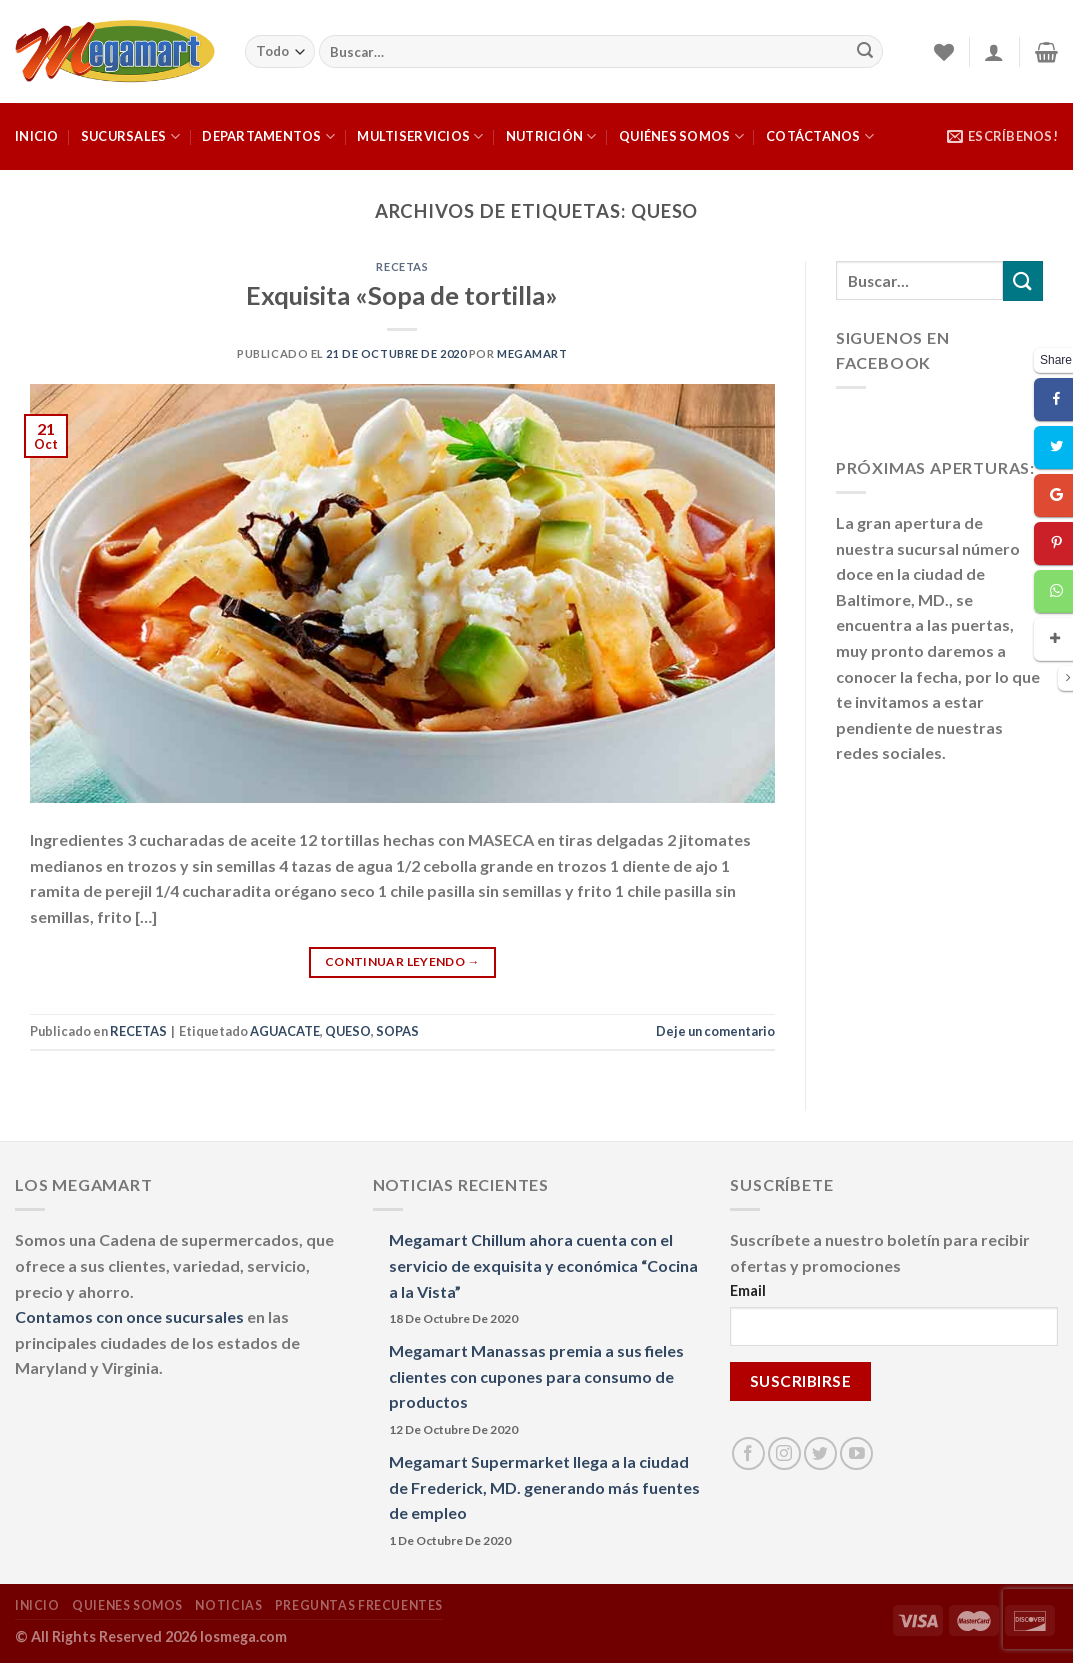  I want to click on MULTISERVICIOS, so click(420, 136).